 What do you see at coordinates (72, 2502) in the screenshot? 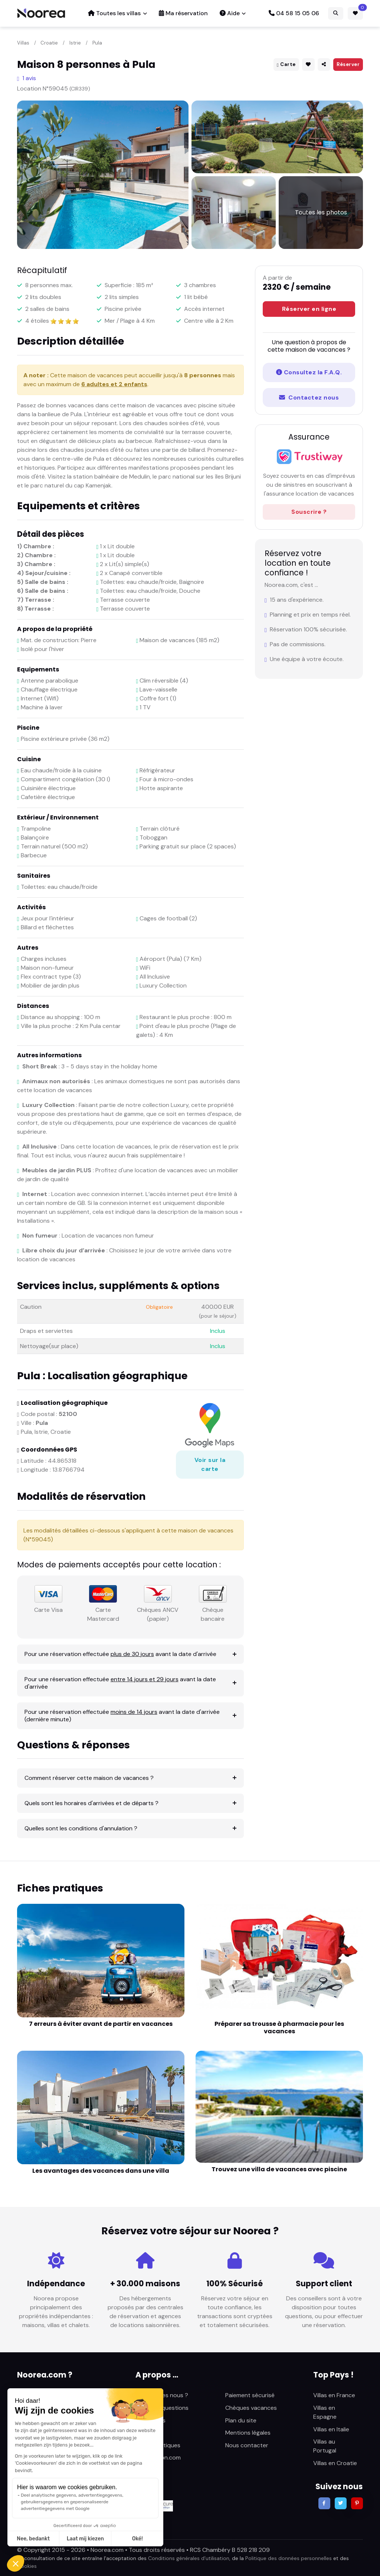
I see `Deel analytische gegevens, advertentiegegevens, gebruikersgegevens en gepersonaliseerde advertentiegegevens met Google` at bounding box center [72, 2502].